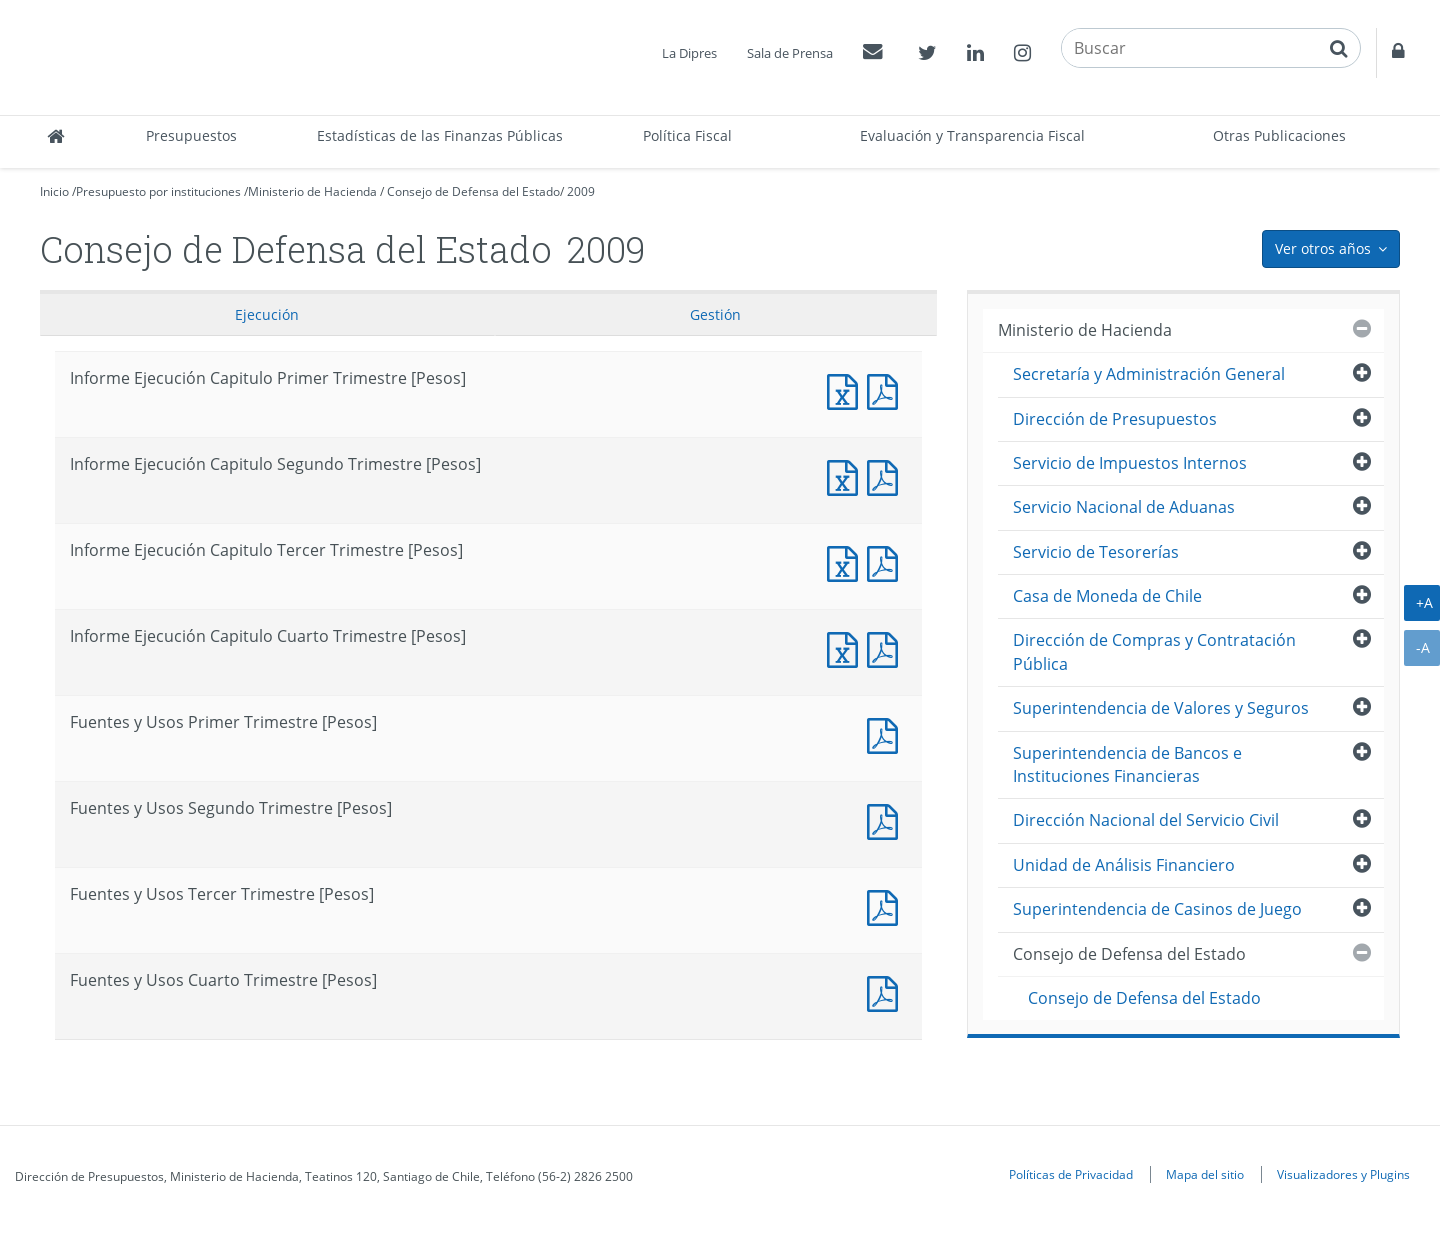 This screenshot has width=1440, height=1246. Describe the element at coordinates (1157, 909) in the screenshot. I see `Superintendencia de Casinos de Juego` at that location.